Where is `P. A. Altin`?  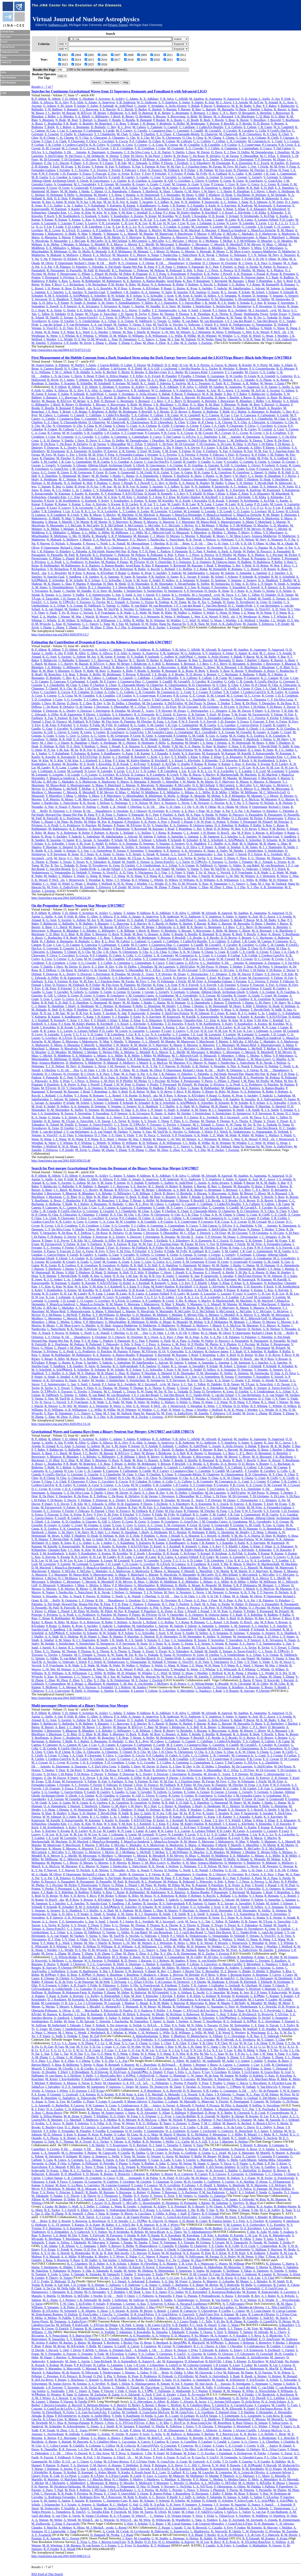
P. A. Altin is located at coordinates (76, 102).